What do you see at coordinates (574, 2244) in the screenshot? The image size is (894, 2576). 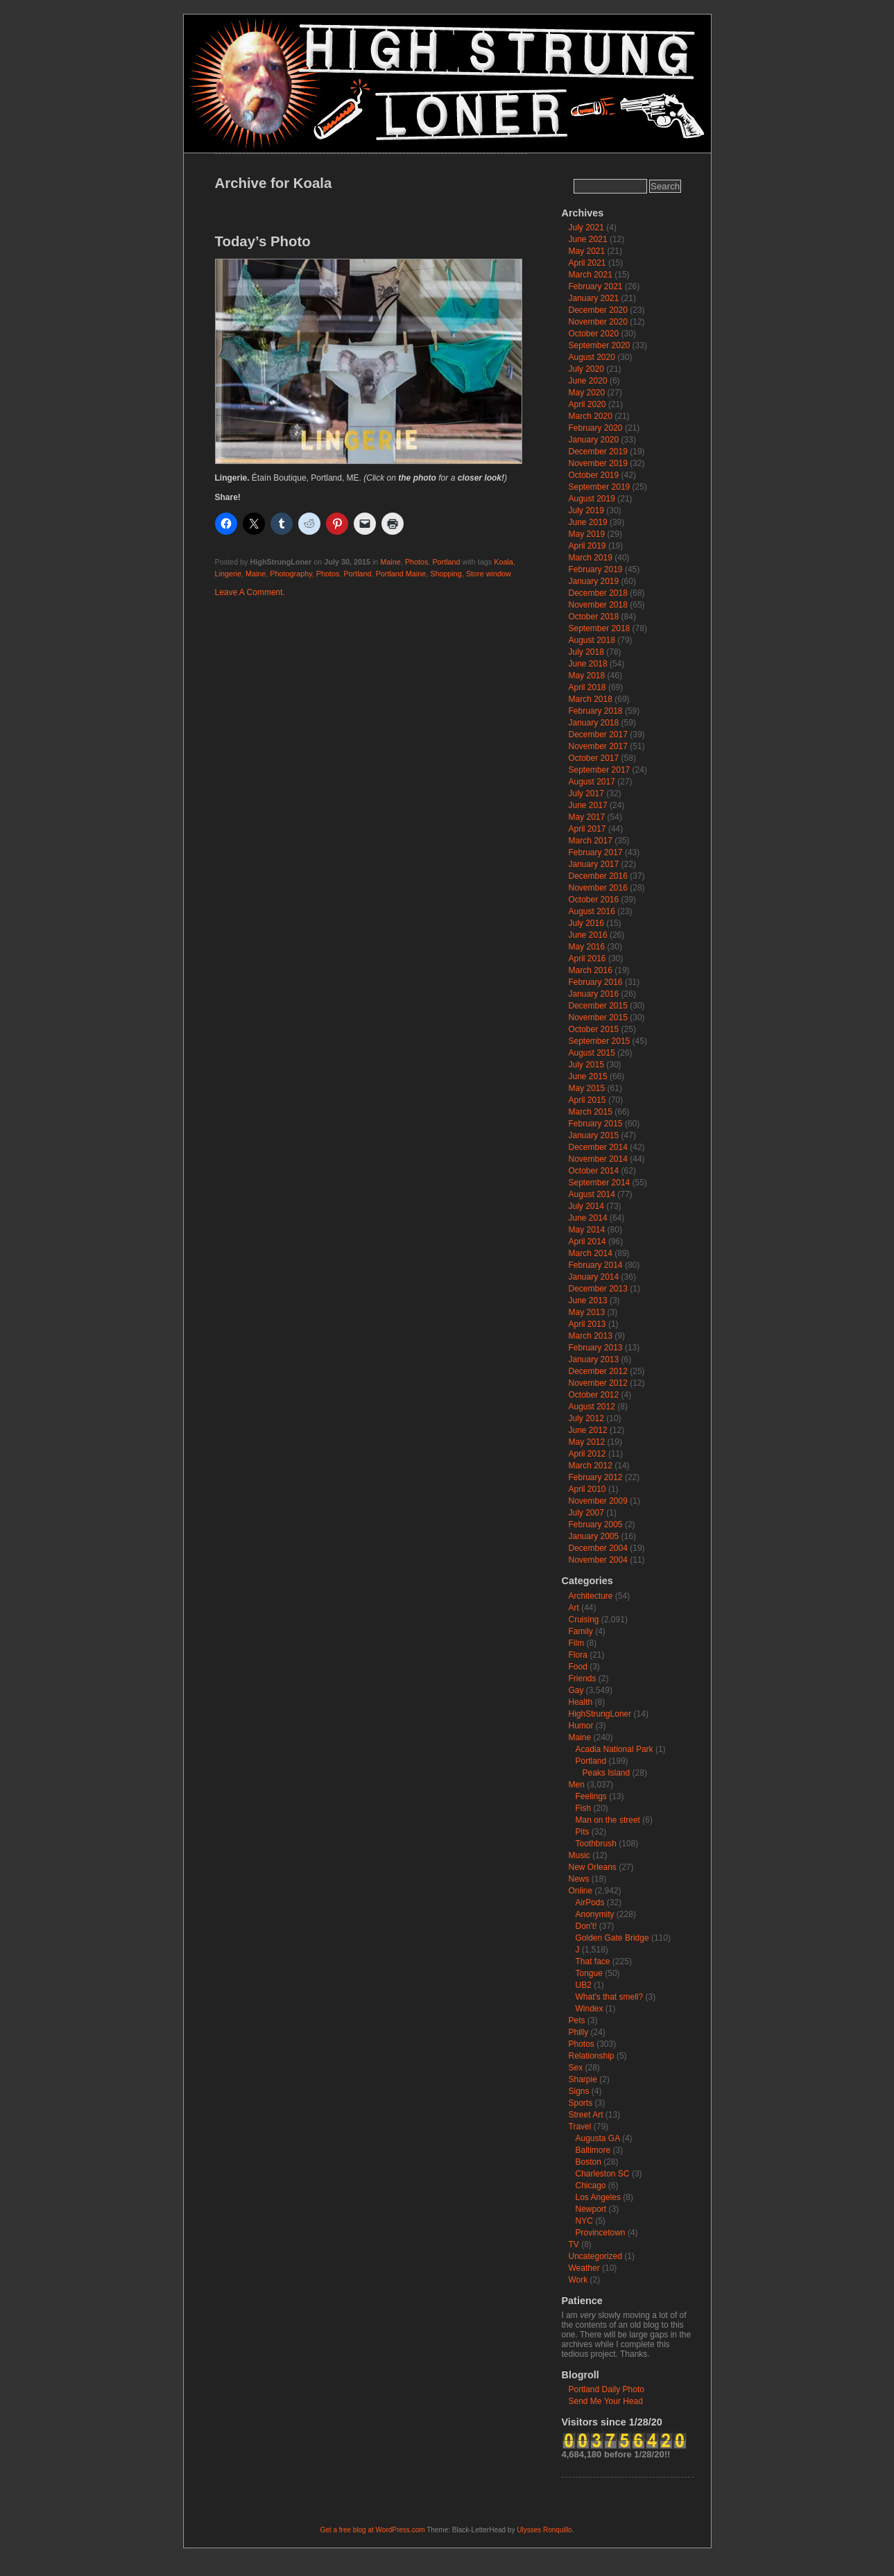 I see `TV` at bounding box center [574, 2244].